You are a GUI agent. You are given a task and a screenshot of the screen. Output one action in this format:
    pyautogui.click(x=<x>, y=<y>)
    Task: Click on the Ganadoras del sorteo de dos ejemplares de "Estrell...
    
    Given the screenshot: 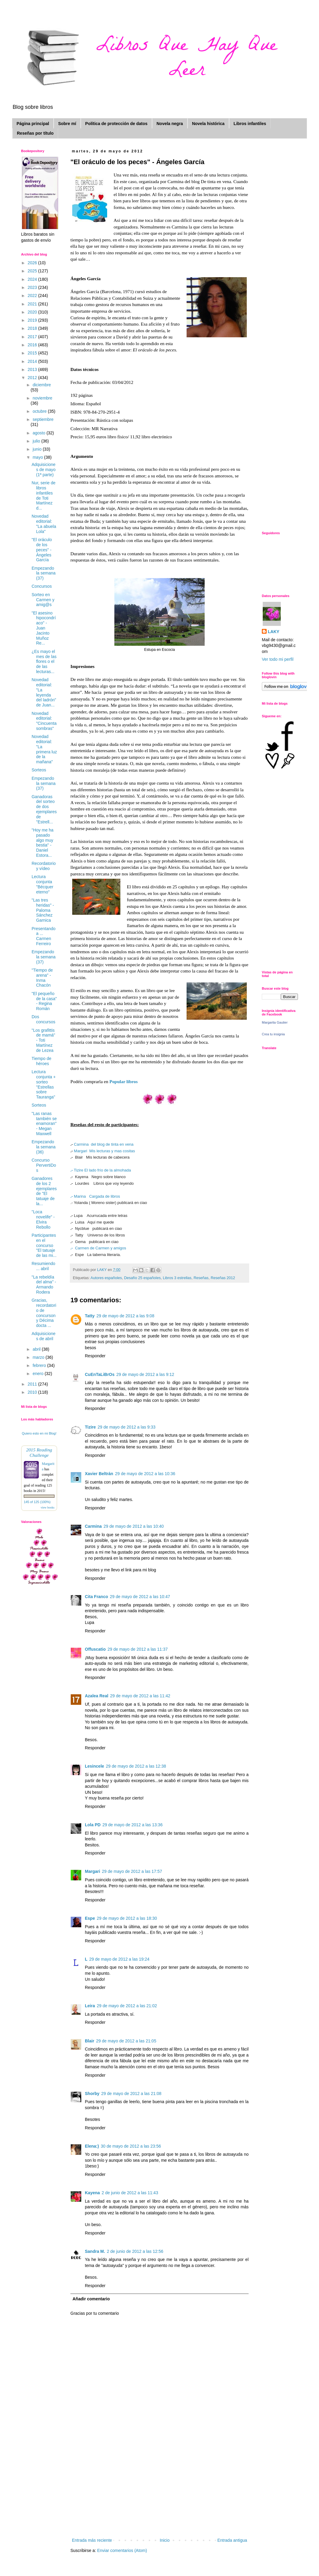 What is the action you would take?
    pyautogui.click(x=44, y=809)
    